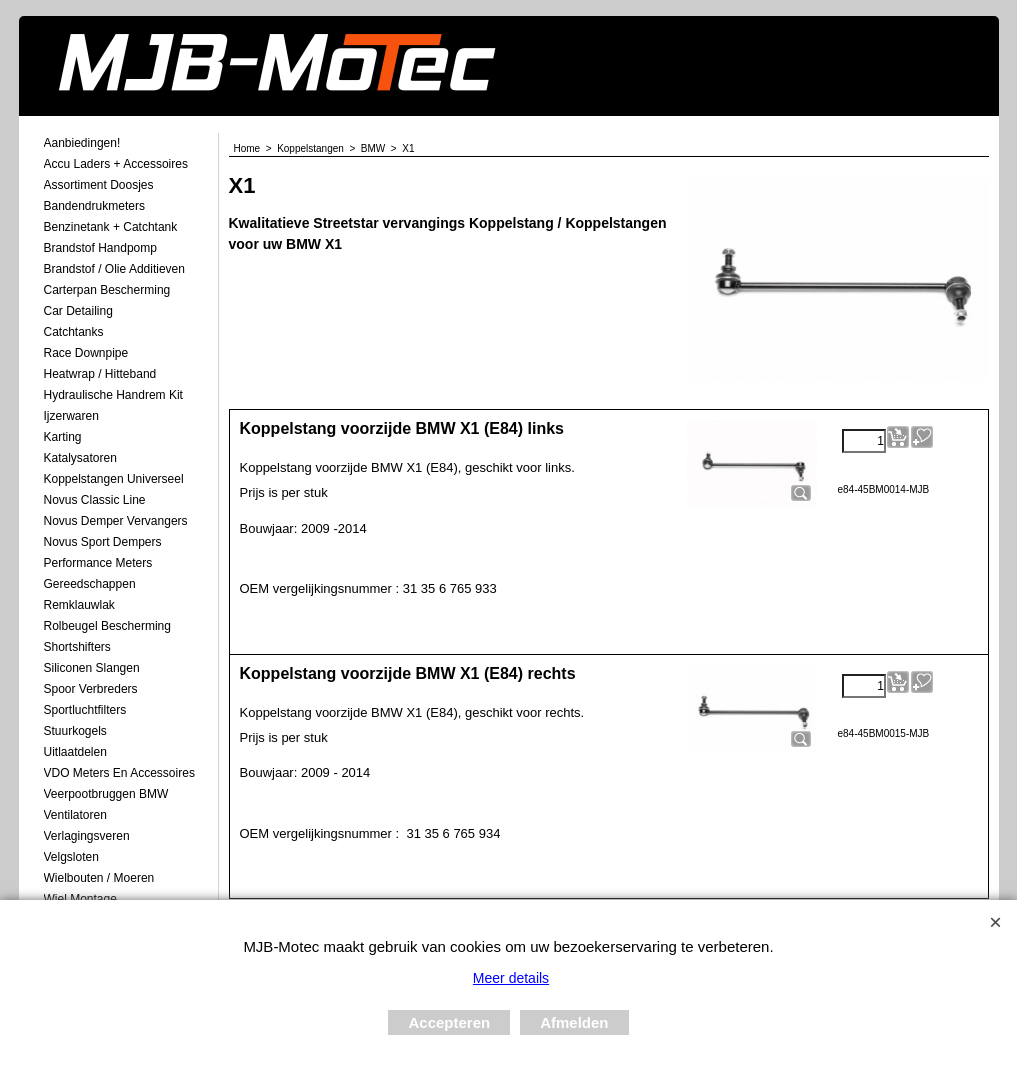 Image resolution: width=1017 pixels, height=1072 pixels. What do you see at coordinates (106, 794) in the screenshot?
I see `Veerpootbruggen BMW` at bounding box center [106, 794].